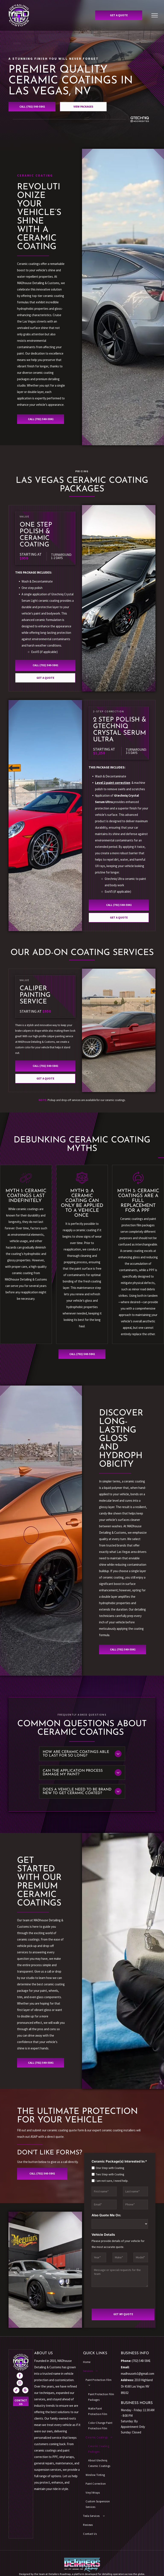 This screenshot has height=2576, width=164. I want to click on (702) 540-5841, so click(141, 2361).